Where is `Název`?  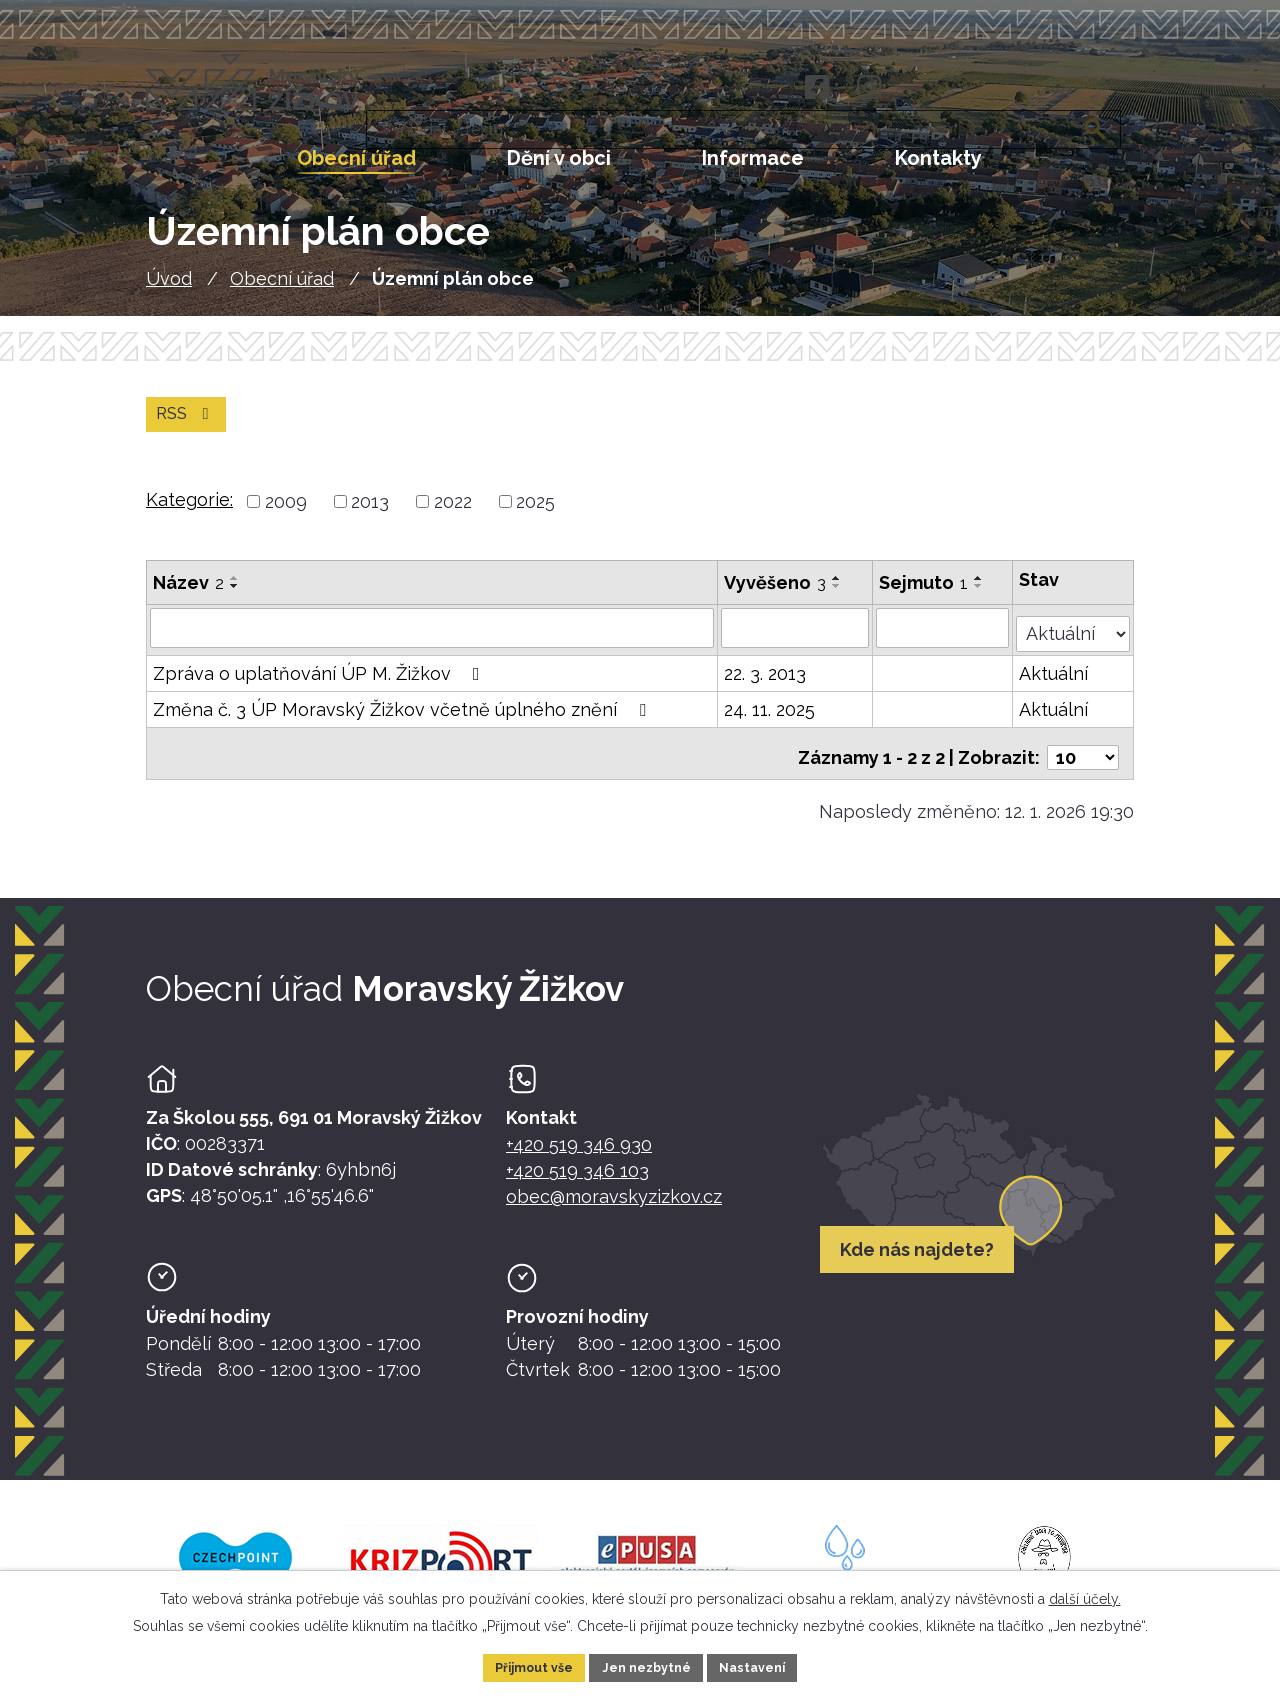 Název is located at coordinates (188, 595).